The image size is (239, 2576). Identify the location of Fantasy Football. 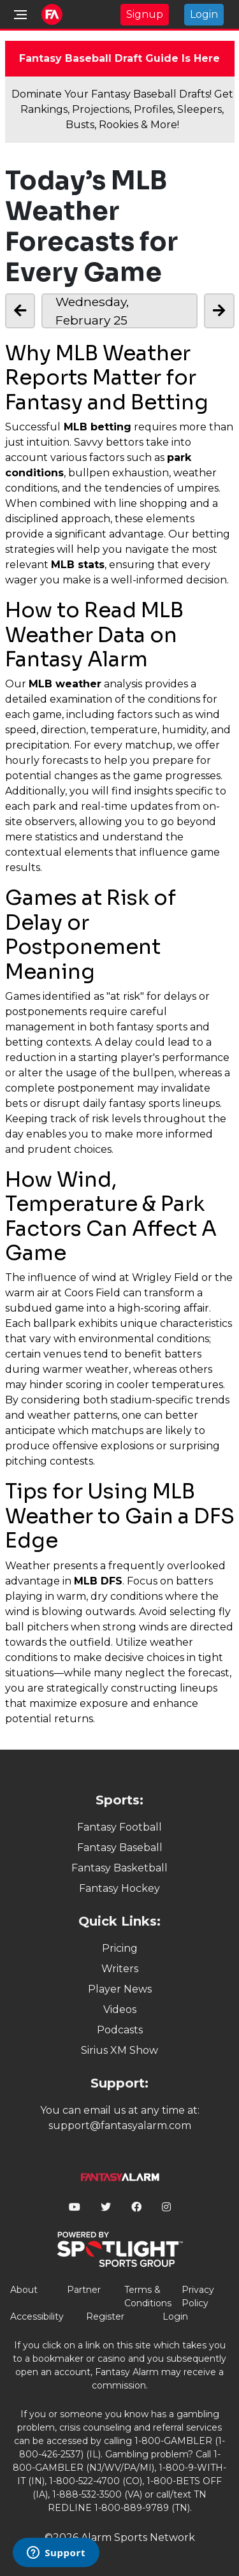
(119, 1827).